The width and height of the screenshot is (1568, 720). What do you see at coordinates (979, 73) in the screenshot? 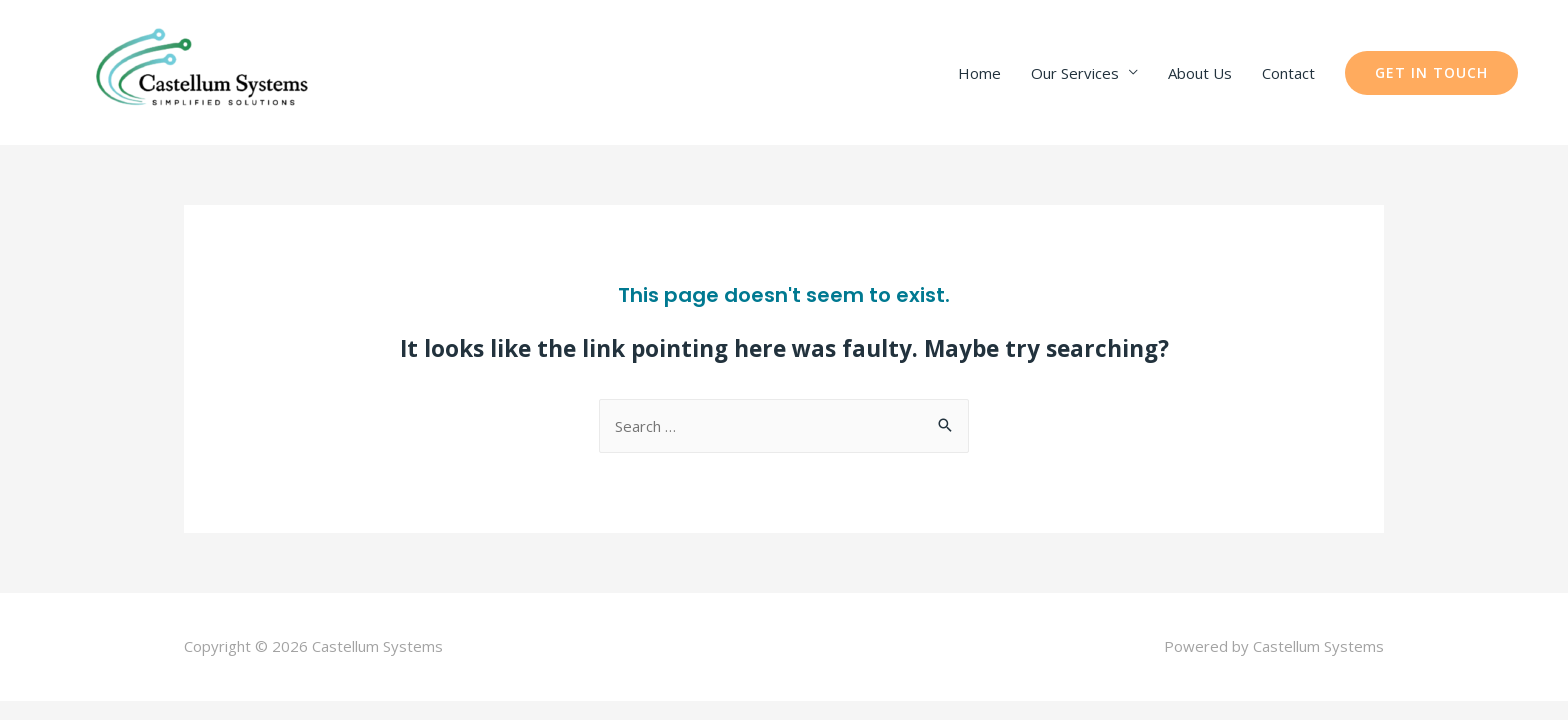
I see `Home` at bounding box center [979, 73].